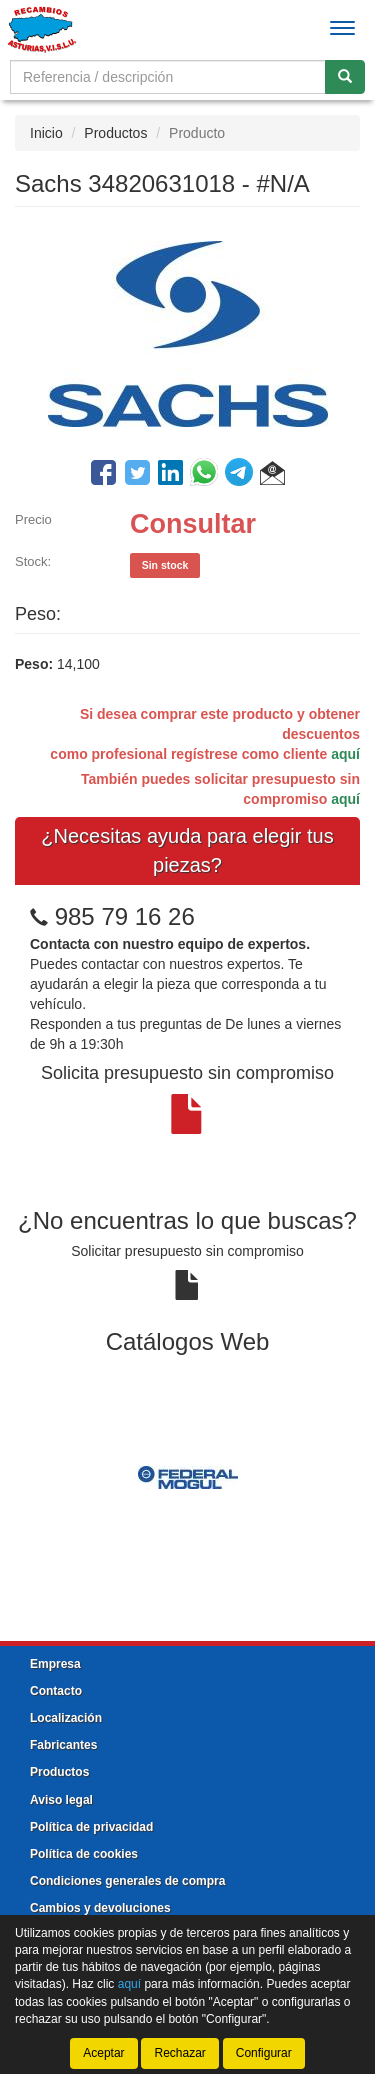  Describe the element at coordinates (103, 2053) in the screenshot. I see `Aceptar` at that location.